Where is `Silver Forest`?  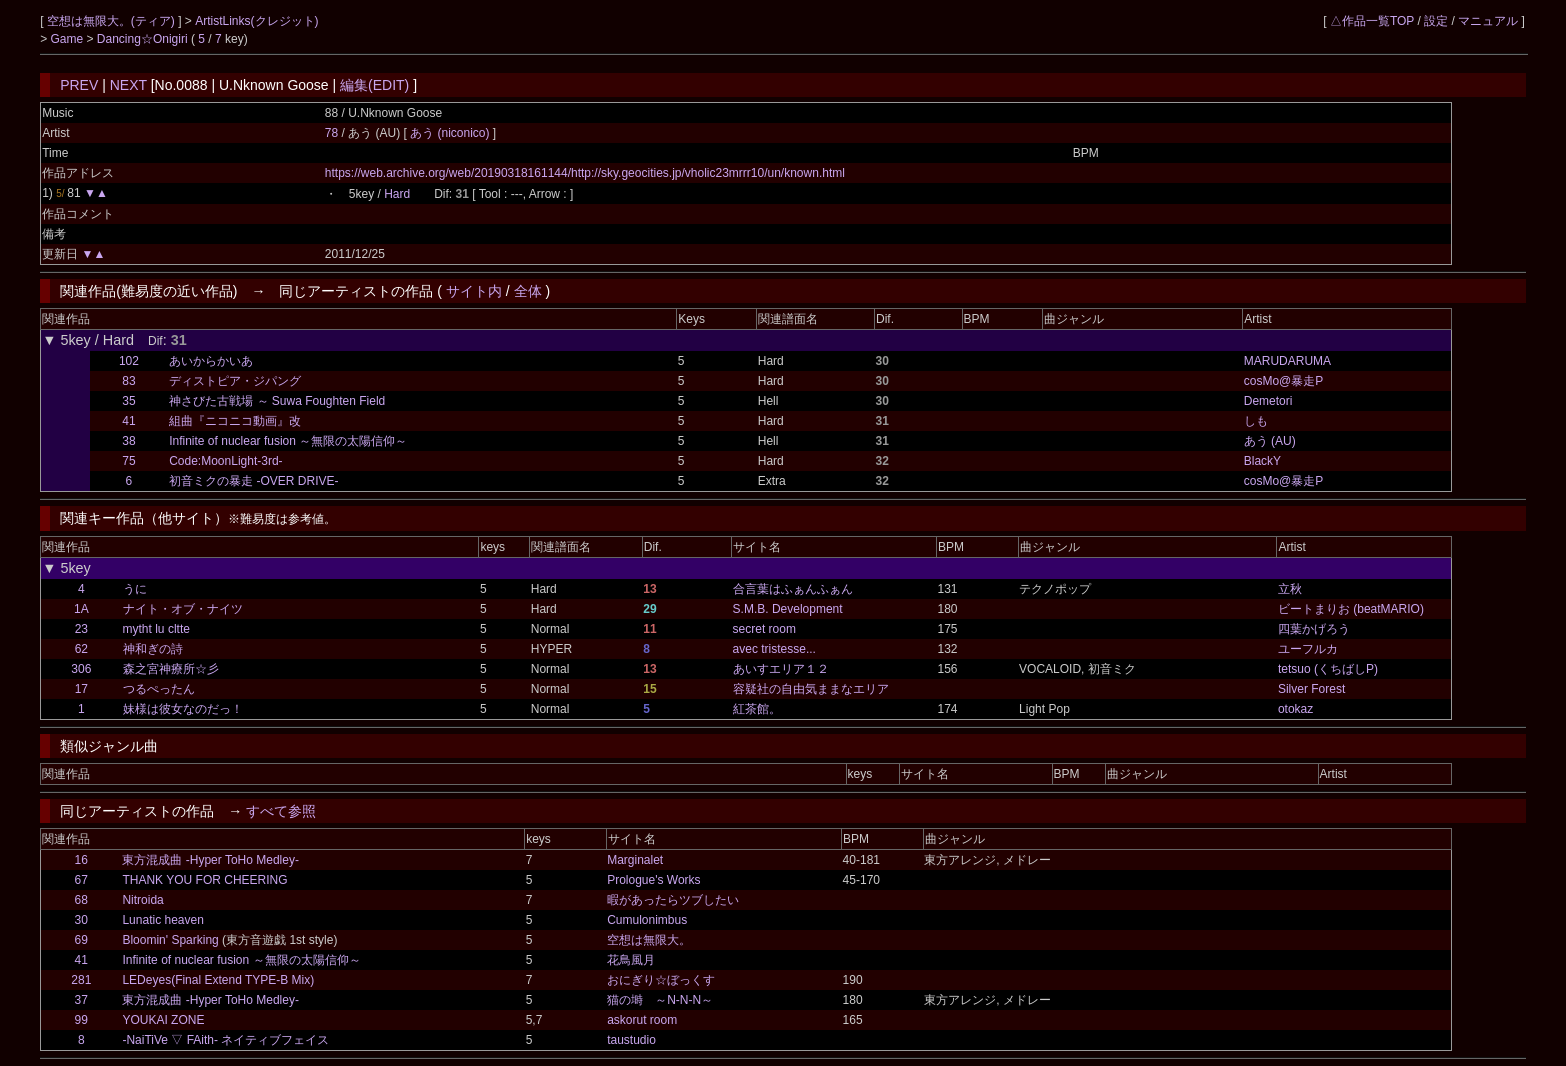
Silver Forest is located at coordinates (1311, 689).